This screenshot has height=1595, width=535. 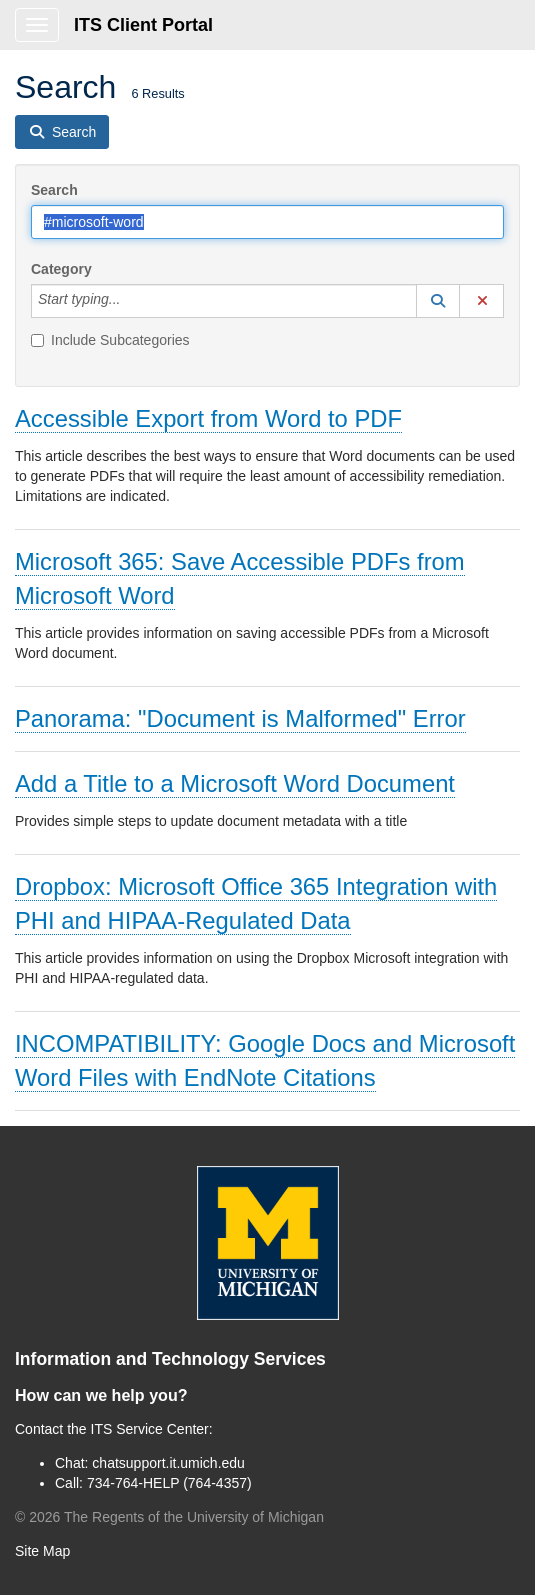 What do you see at coordinates (168, 1463) in the screenshot?
I see `chatsupport.it.umich.edu` at bounding box center [168, 1463].